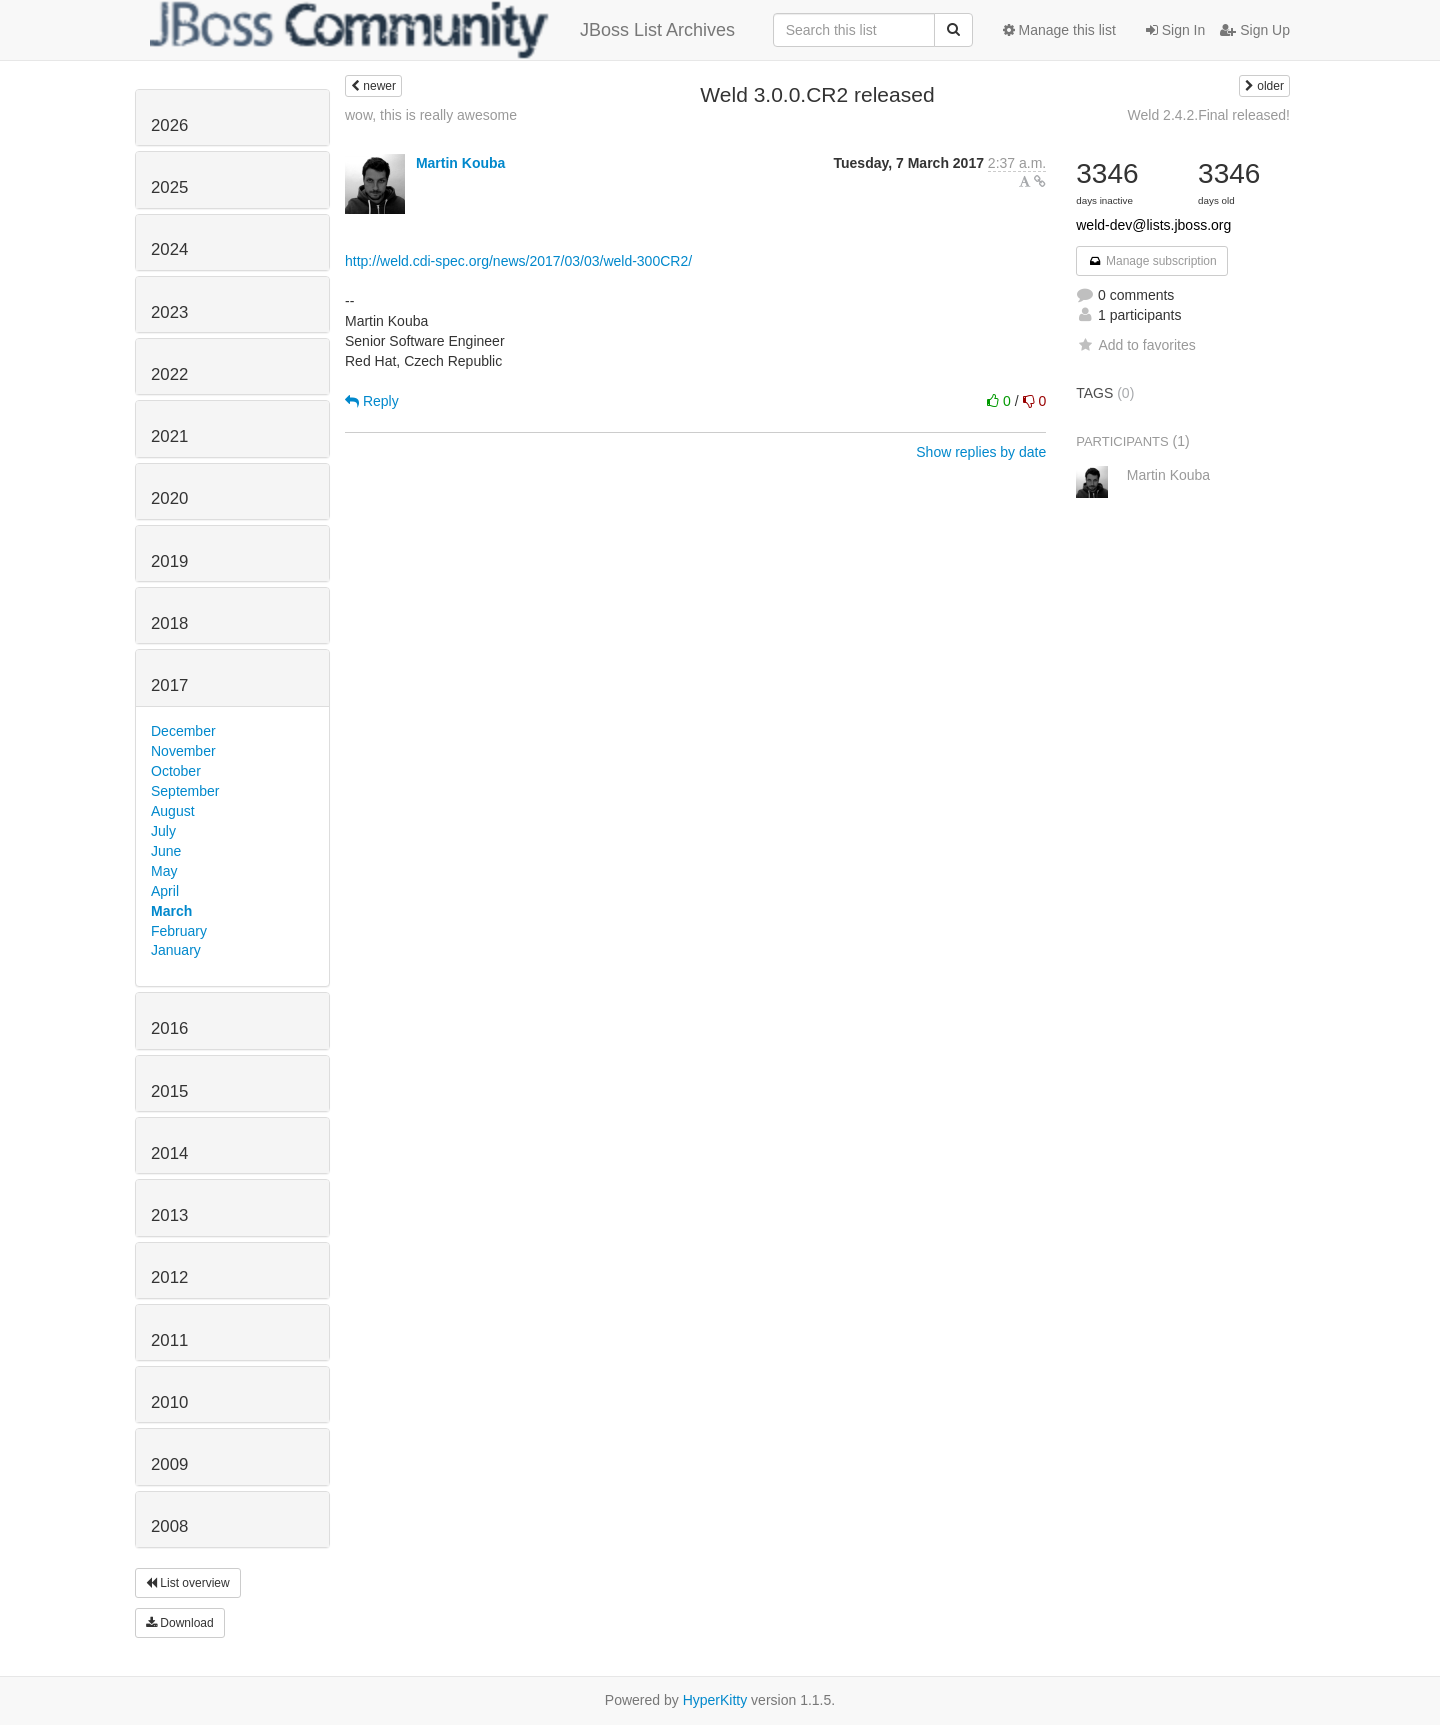 This screenshot has width=1440, height=1725. Describe the element at coordinates (169, 1402) in the screenshot. I see `2010` at that location.